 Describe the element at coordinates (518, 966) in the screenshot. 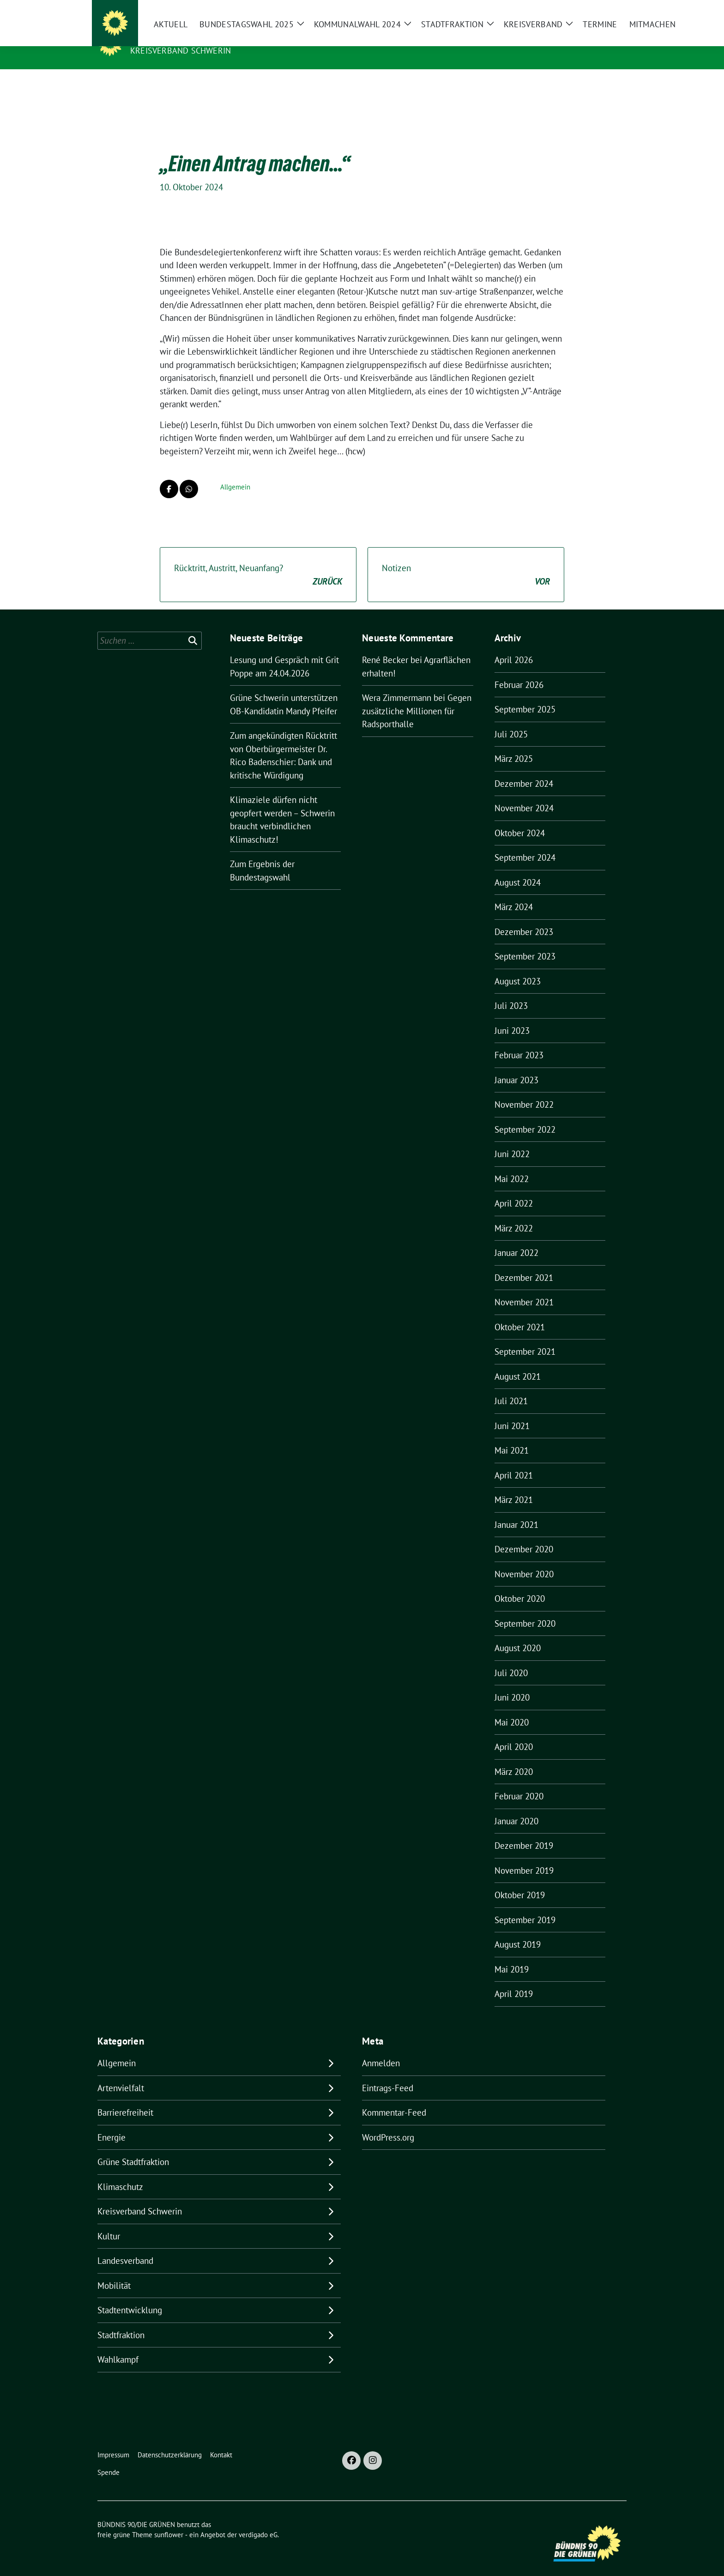

I see `August 2023` at that location.